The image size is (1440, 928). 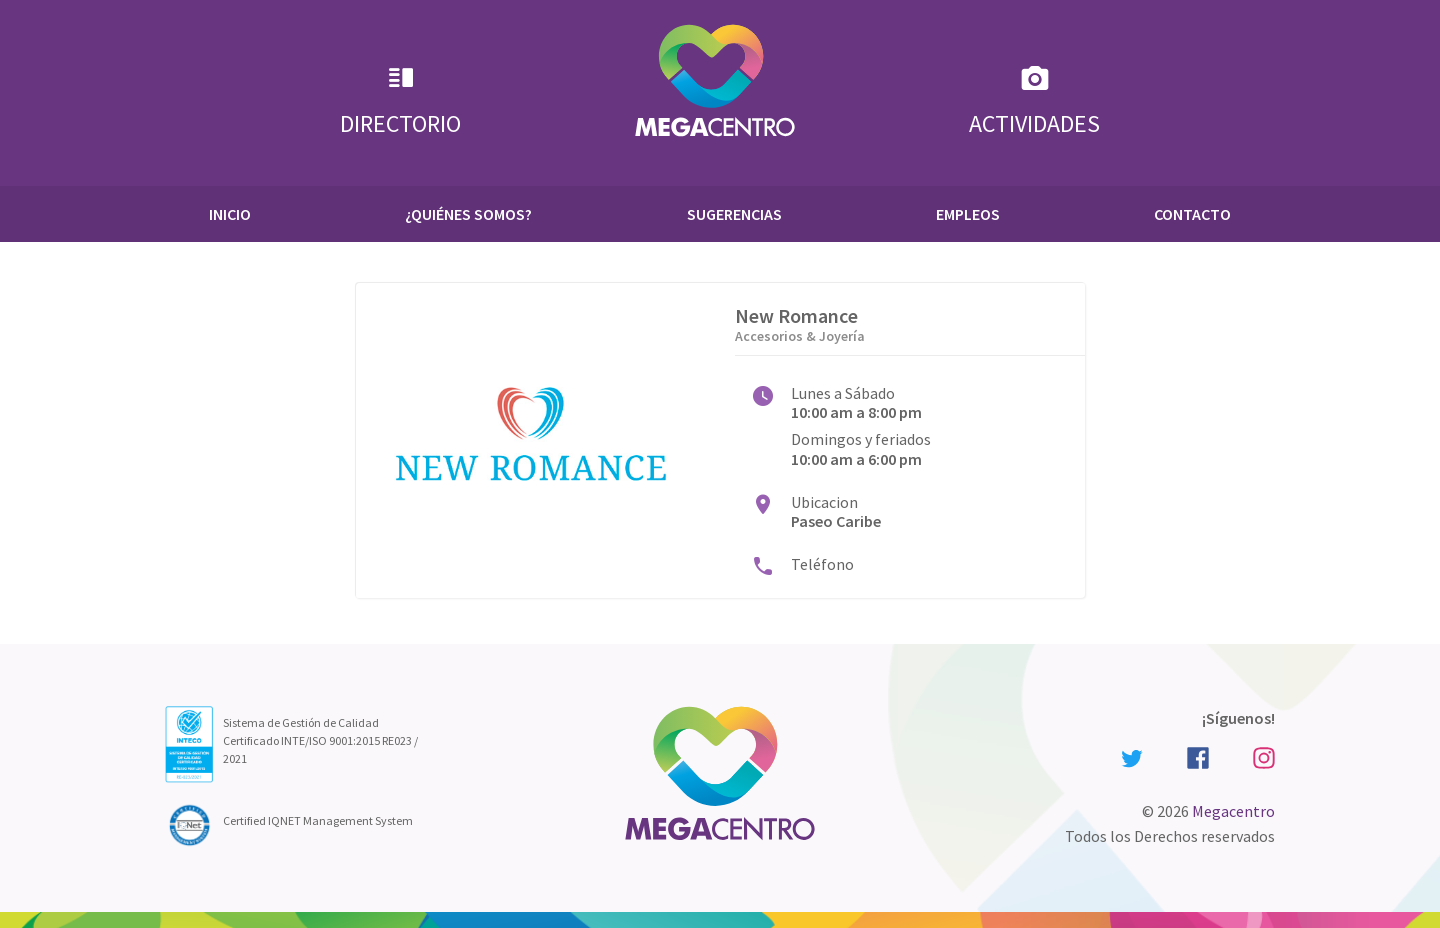 What do you see at coordinates (968, 214) in the screenshot?
I see `Empleos` at bounding box center [968, 214].